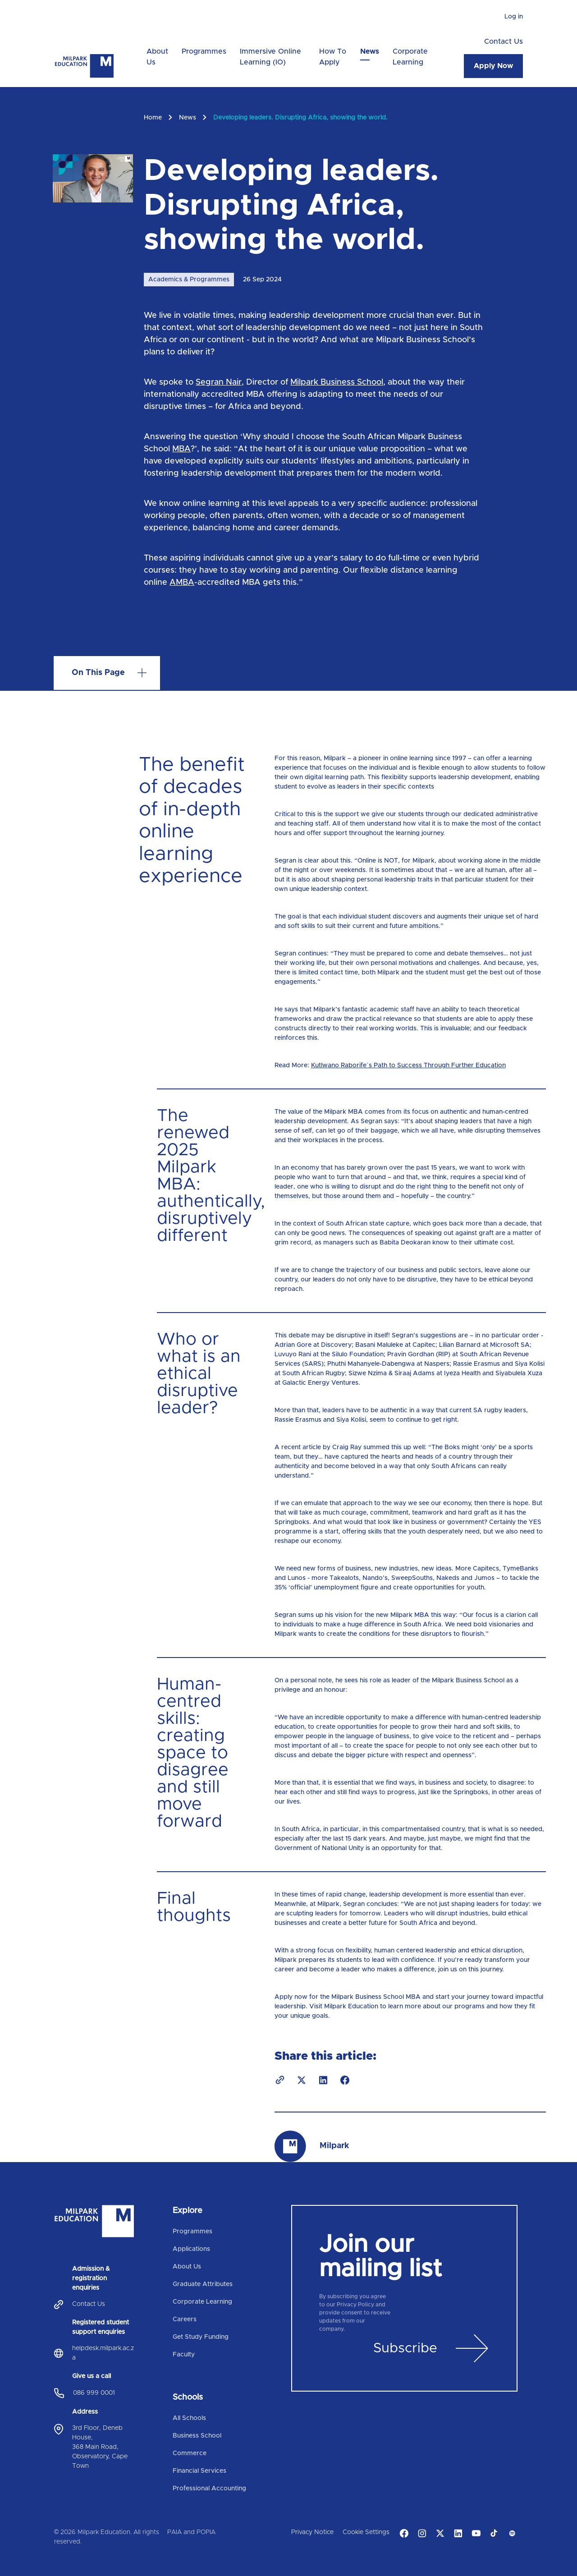  I want to click on Professional Accounting, so click(209, 2488).